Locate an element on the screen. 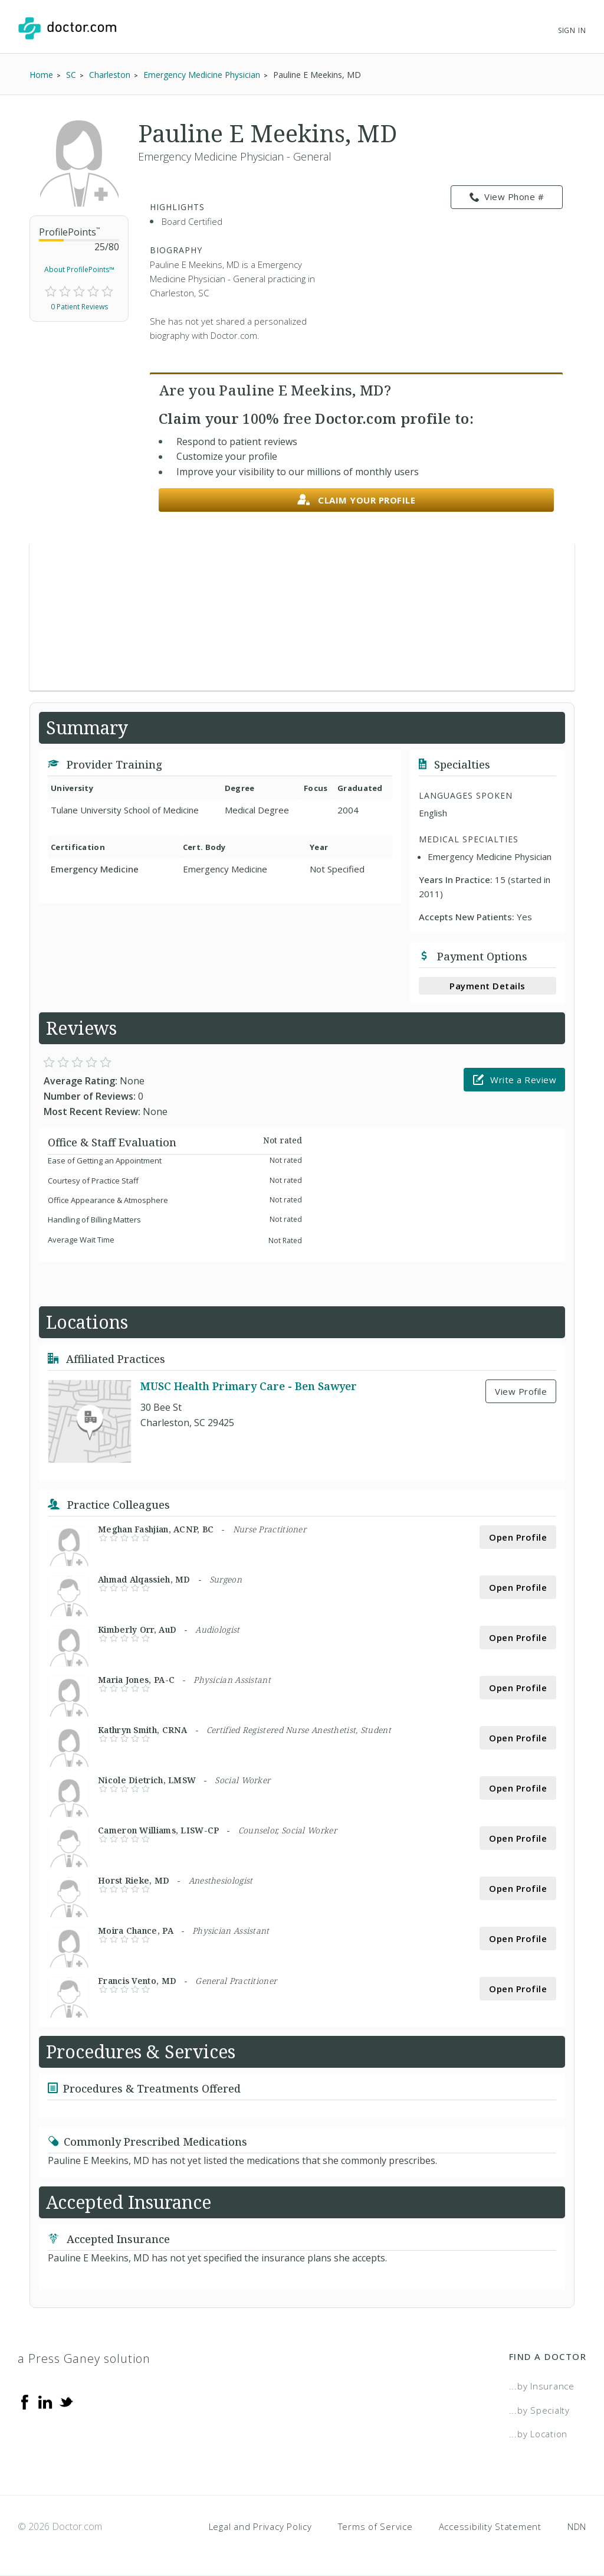  Payment Details is located at coordinates (487, 986).